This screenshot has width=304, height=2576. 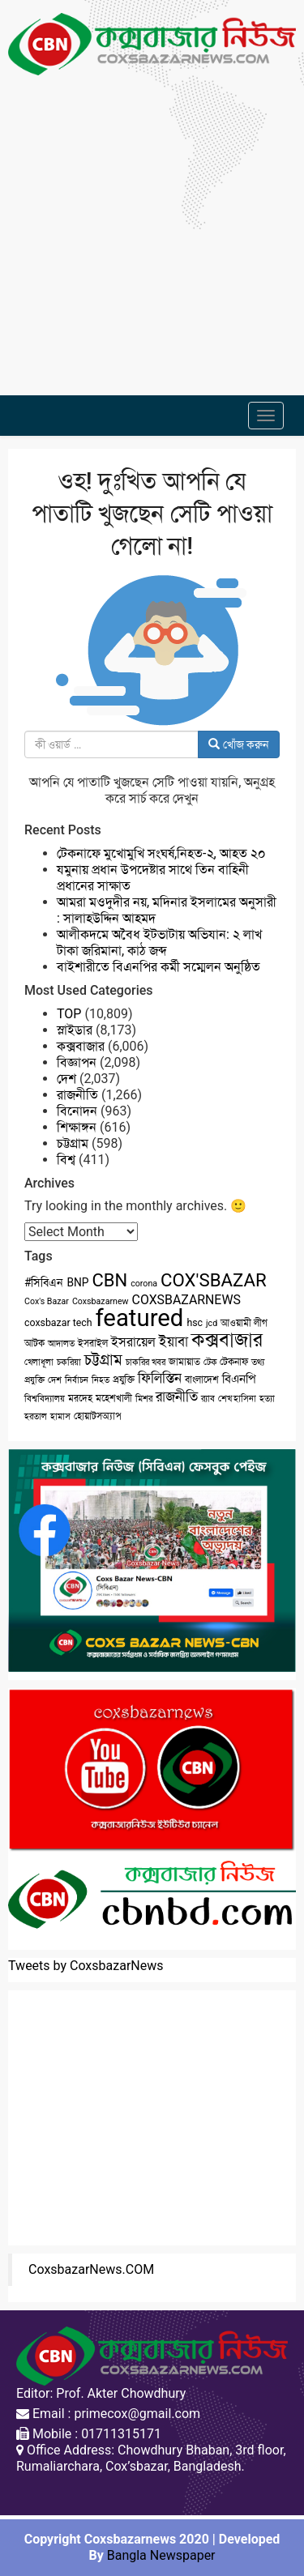 What do you see at coordinates (91, 2269) in the screenshot?
I see `CoxsbazarNews.COM` at bounding box center [91, 2269].